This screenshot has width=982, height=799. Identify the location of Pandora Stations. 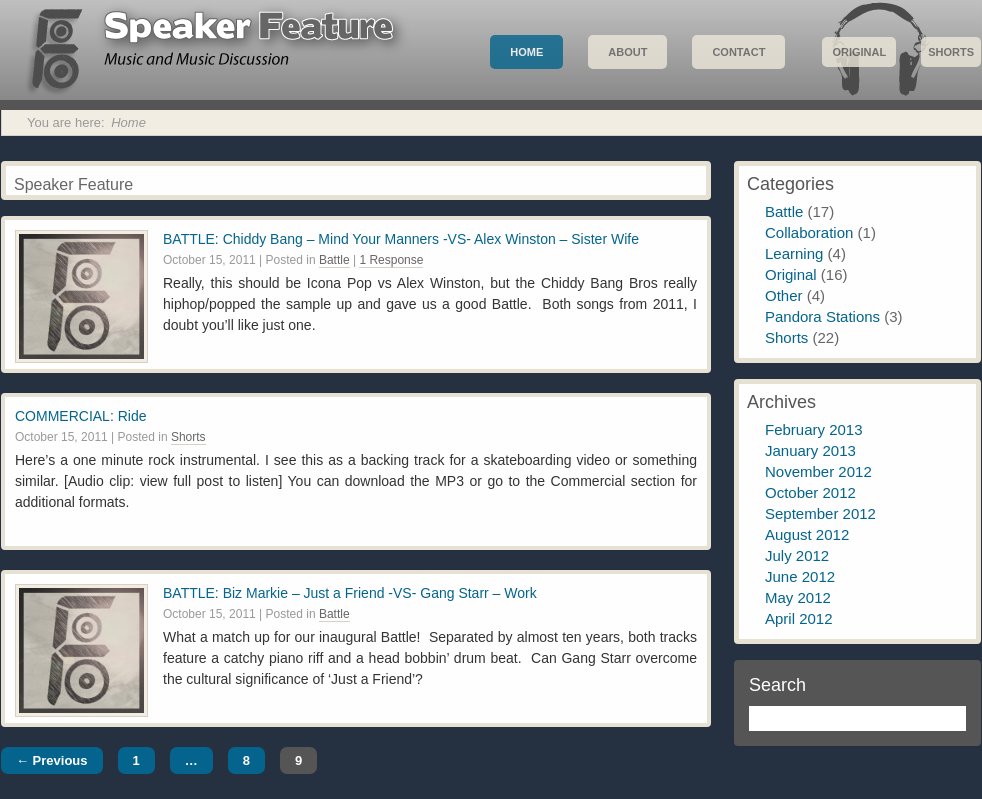
(822, 316).